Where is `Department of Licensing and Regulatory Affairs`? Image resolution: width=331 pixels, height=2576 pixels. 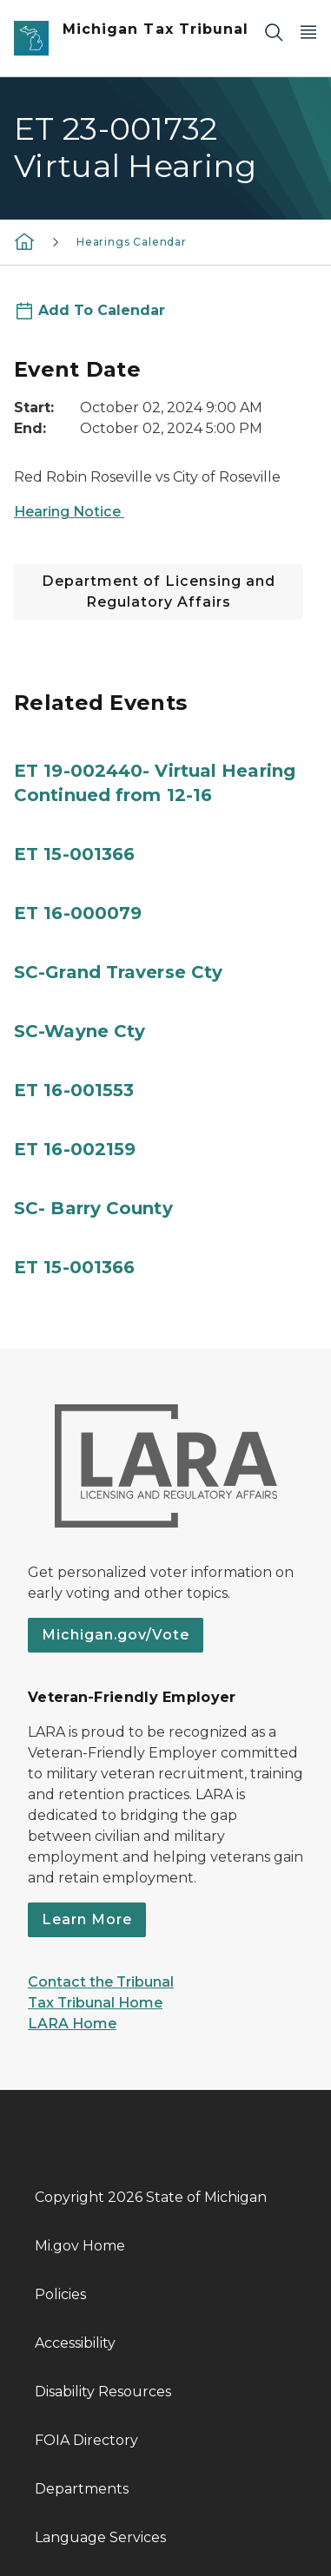
Department of Licensing and Regulatory Affairs is located at coordinates (158, 591).